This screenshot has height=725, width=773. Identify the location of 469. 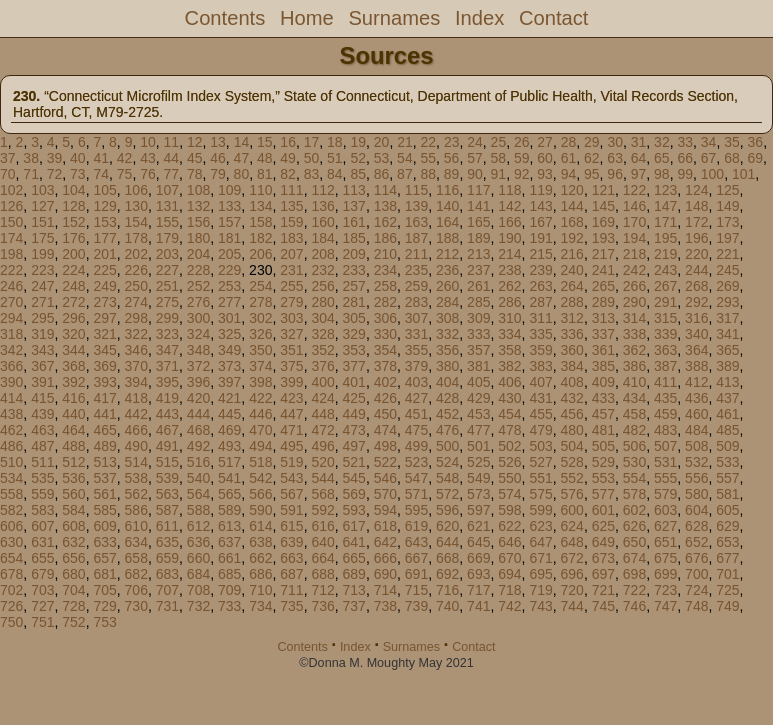
(229, 430).